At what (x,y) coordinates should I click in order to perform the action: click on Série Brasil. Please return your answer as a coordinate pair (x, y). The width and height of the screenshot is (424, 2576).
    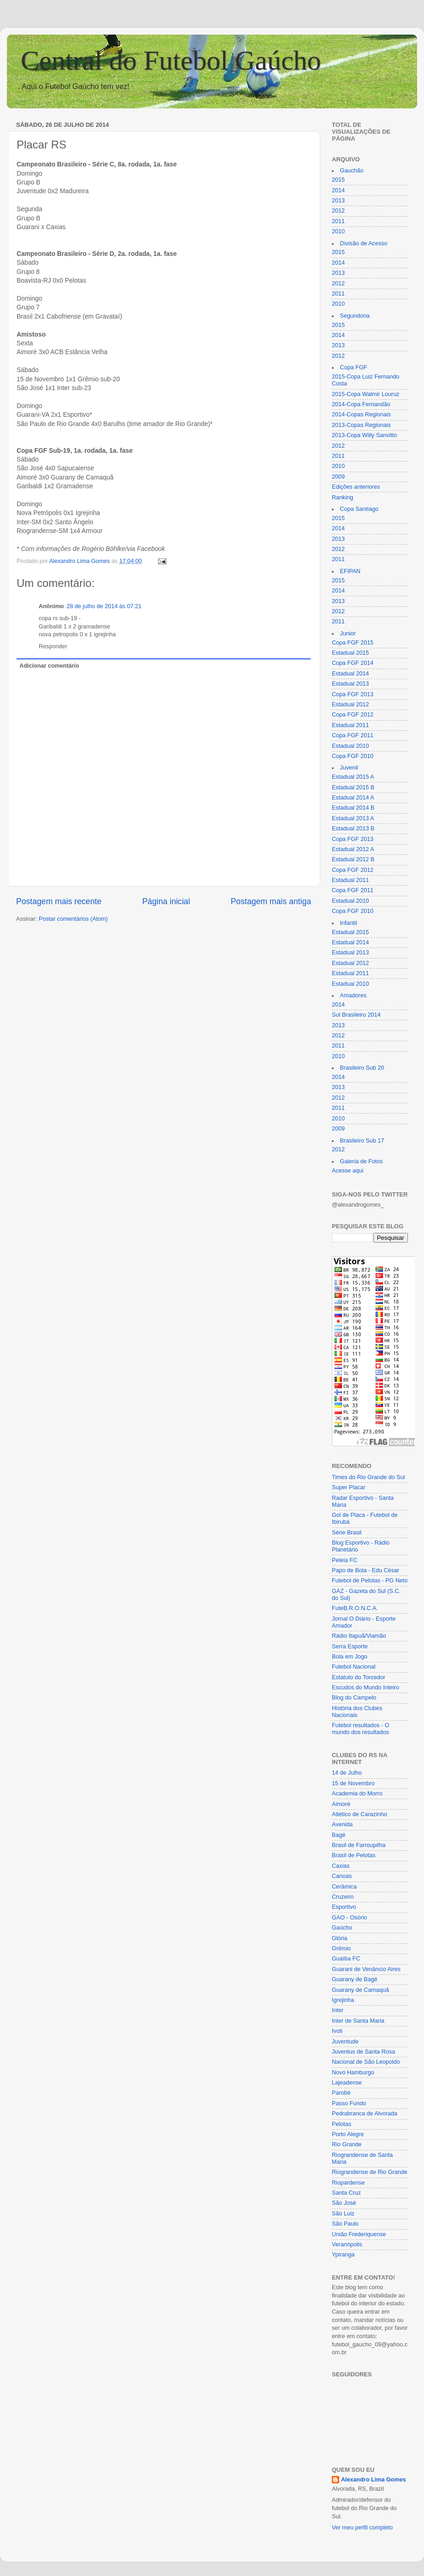
    Looking at the image, I should click on (346, 1532).